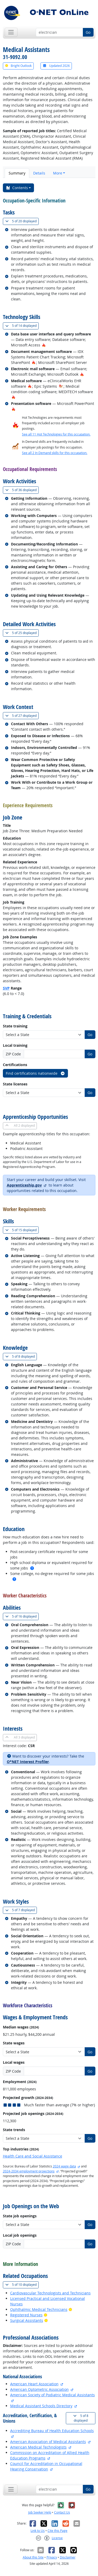 The image size is (98, 2576). What do you see at coordinates (26, 2314) in the screenshot?
I see `Registered Nurses` at bounding box center [26, 2314].